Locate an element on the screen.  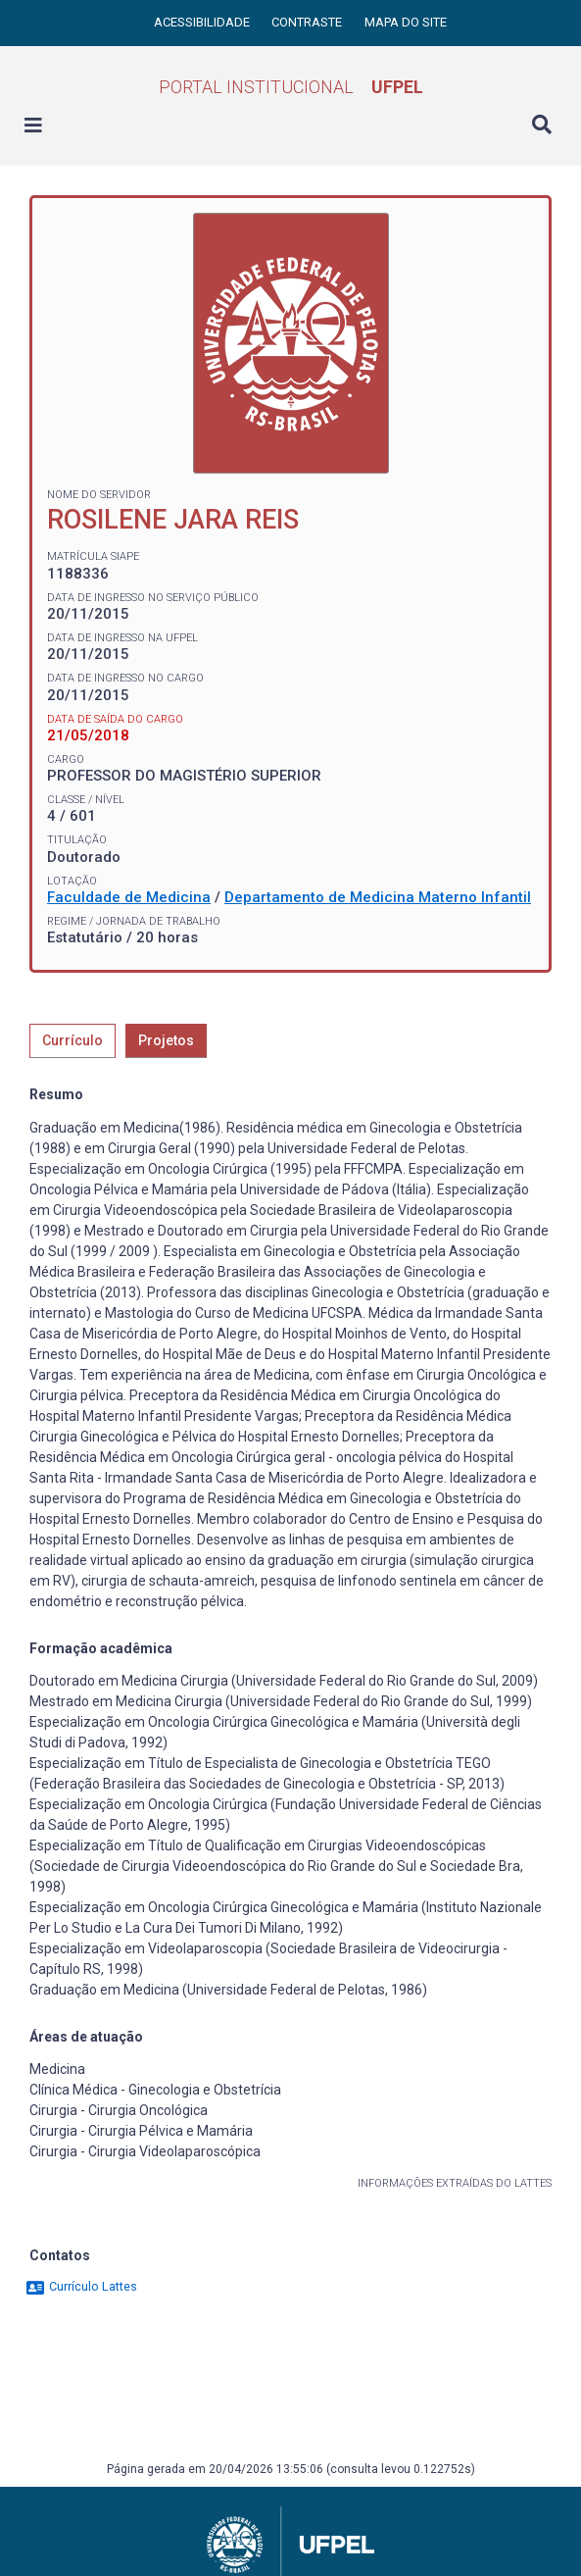
Contraste is located at coordinates (308, 22).